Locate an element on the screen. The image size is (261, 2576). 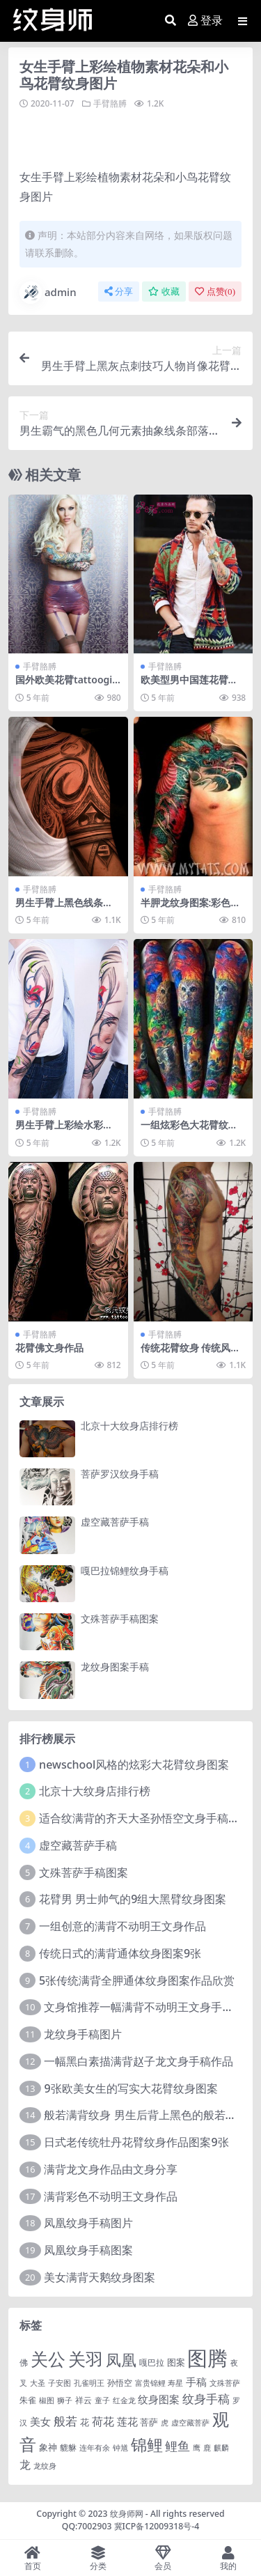
满背龙文身作品由文身分享 is located at coordinates (110, 2169).